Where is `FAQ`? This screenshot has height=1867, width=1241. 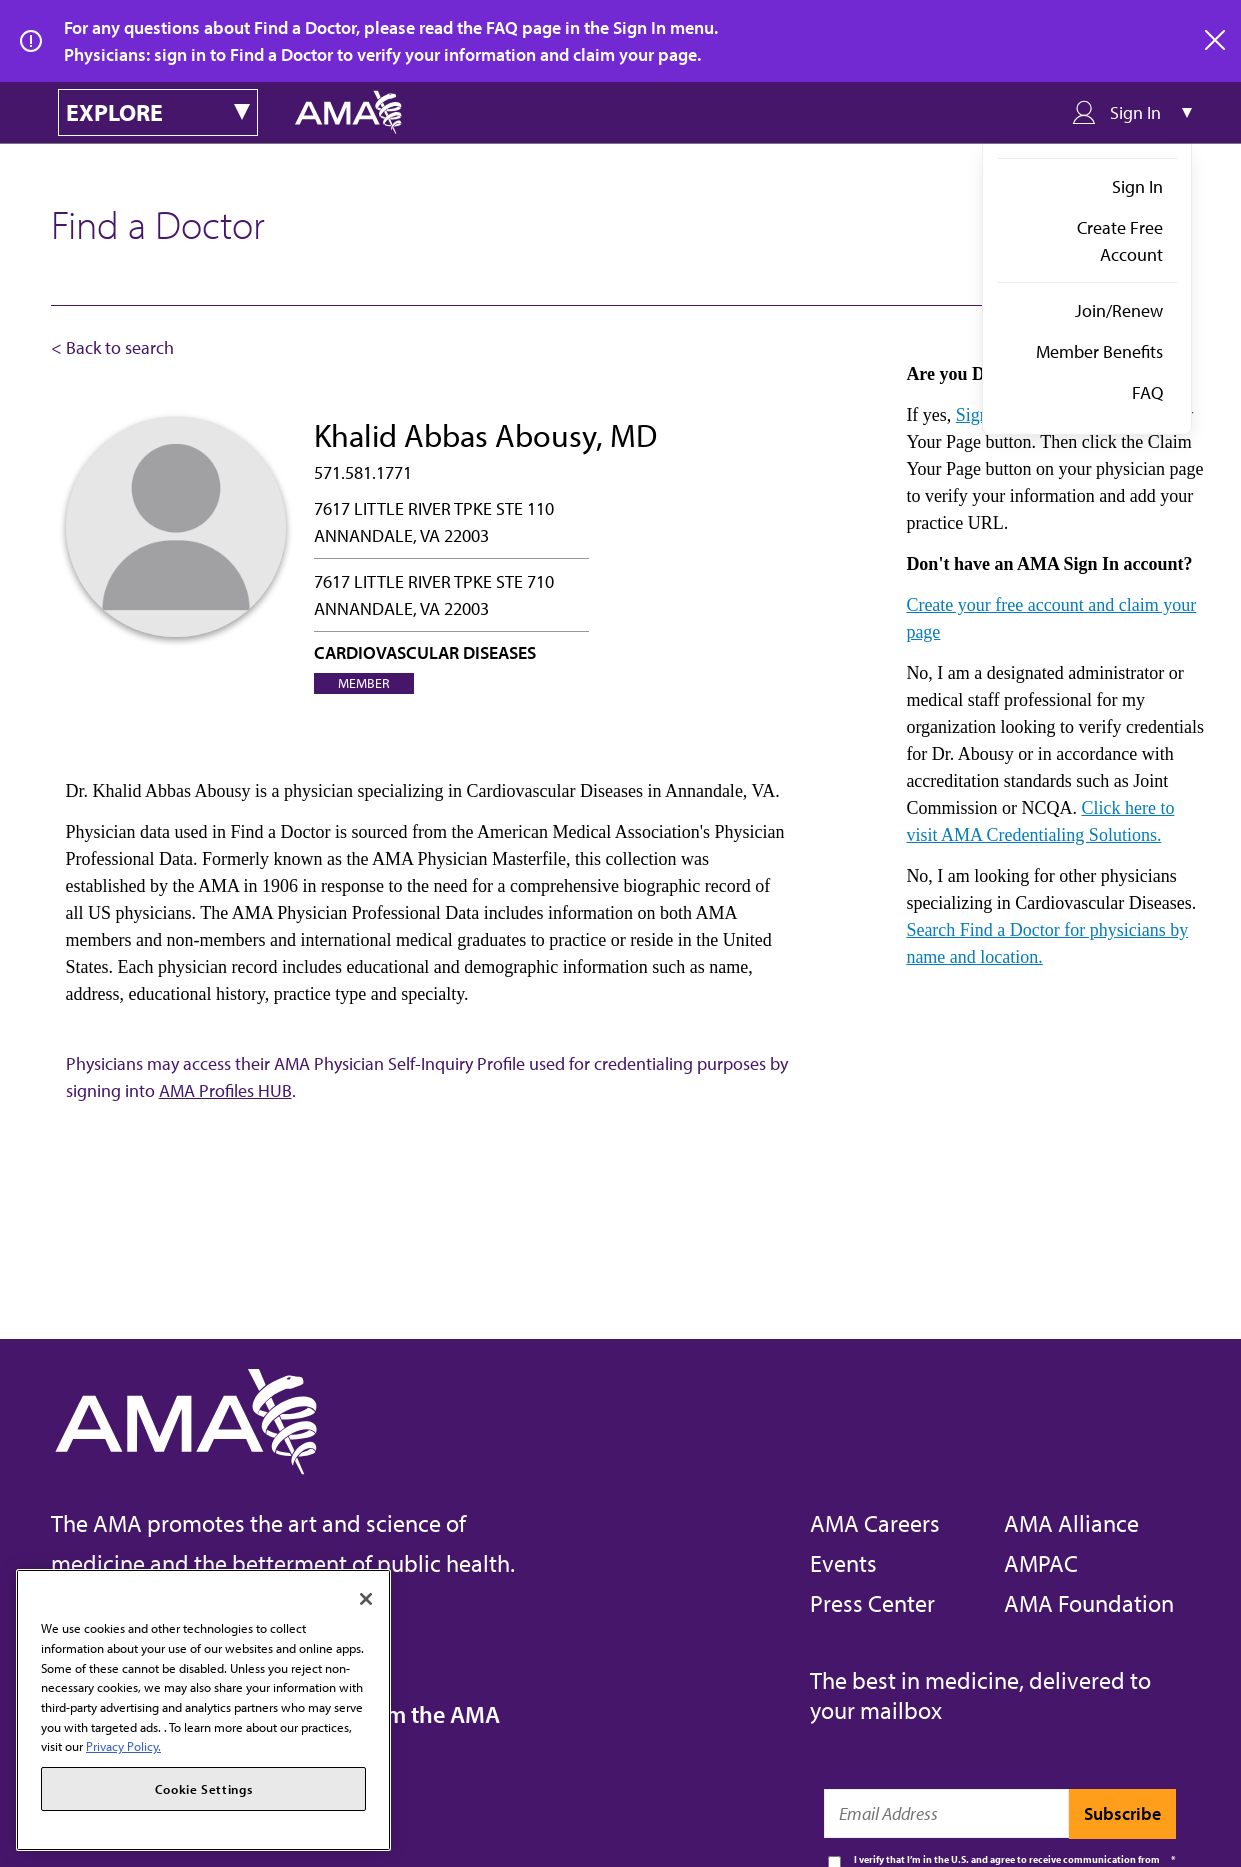 FAQ is located at coordinates (1147, 392).